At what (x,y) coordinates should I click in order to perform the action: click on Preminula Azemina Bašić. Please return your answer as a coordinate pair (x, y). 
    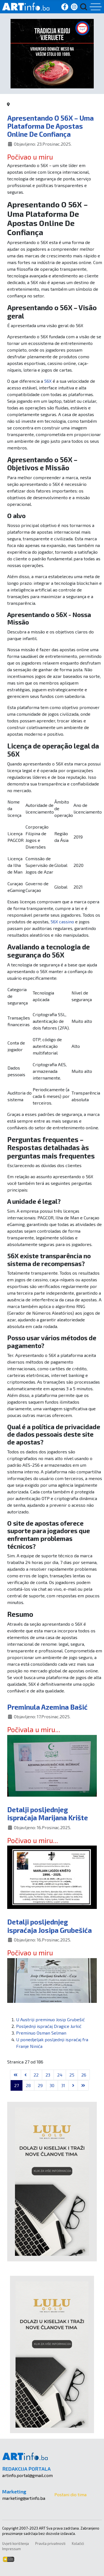
    Looking at the image, I should click on (47, 1707).